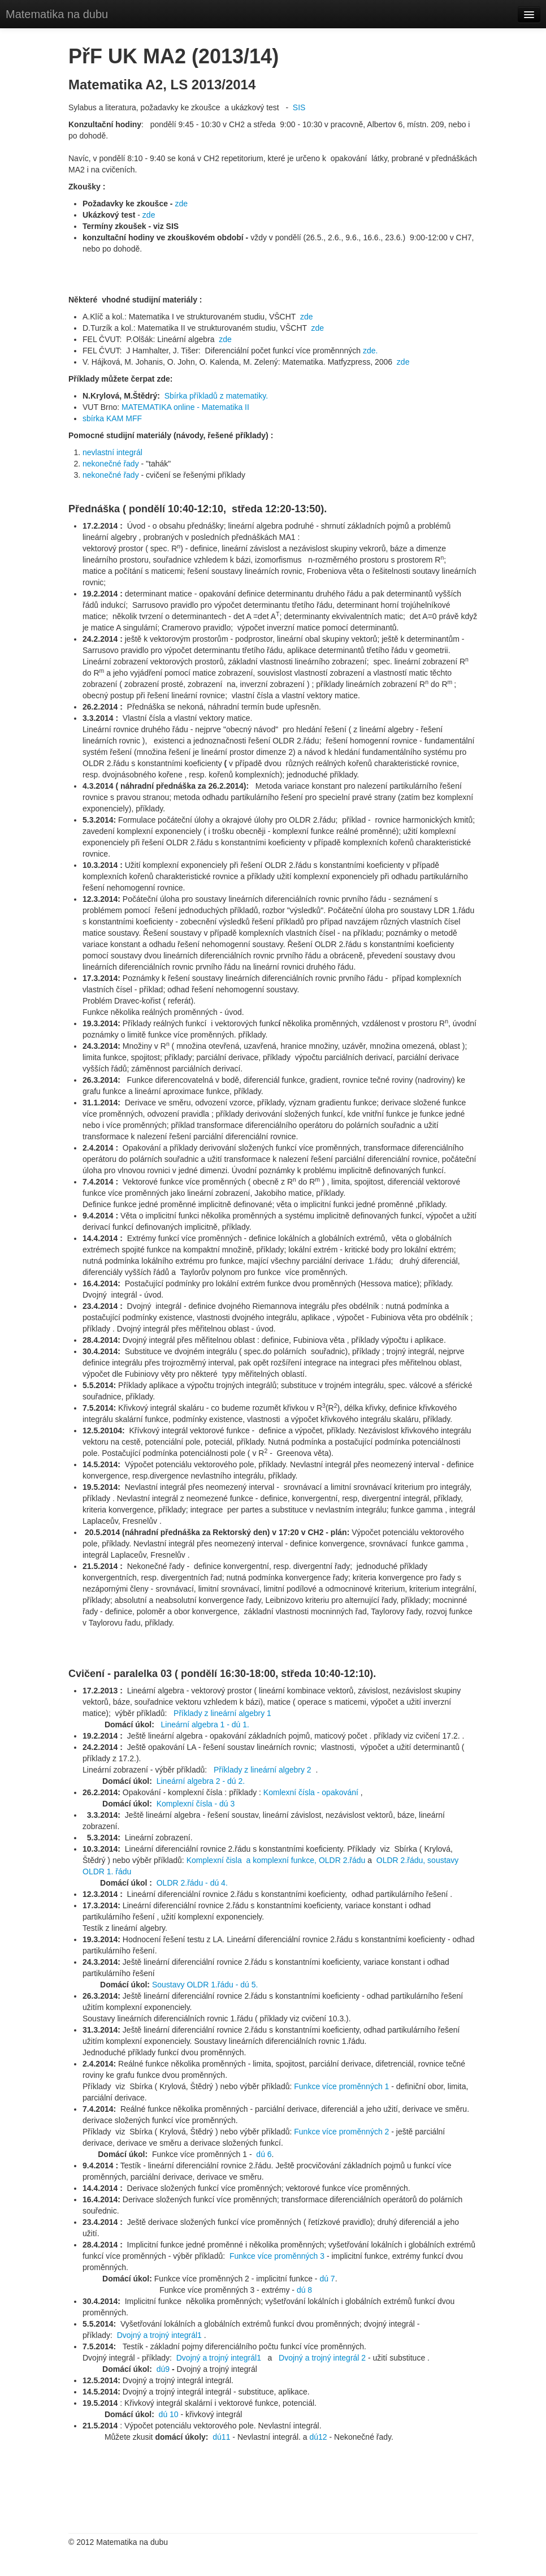  Describe the element at coordinates (192, 1882) in the screenshot. I see `OLDR 2.řádu - dú 4.` at that location.